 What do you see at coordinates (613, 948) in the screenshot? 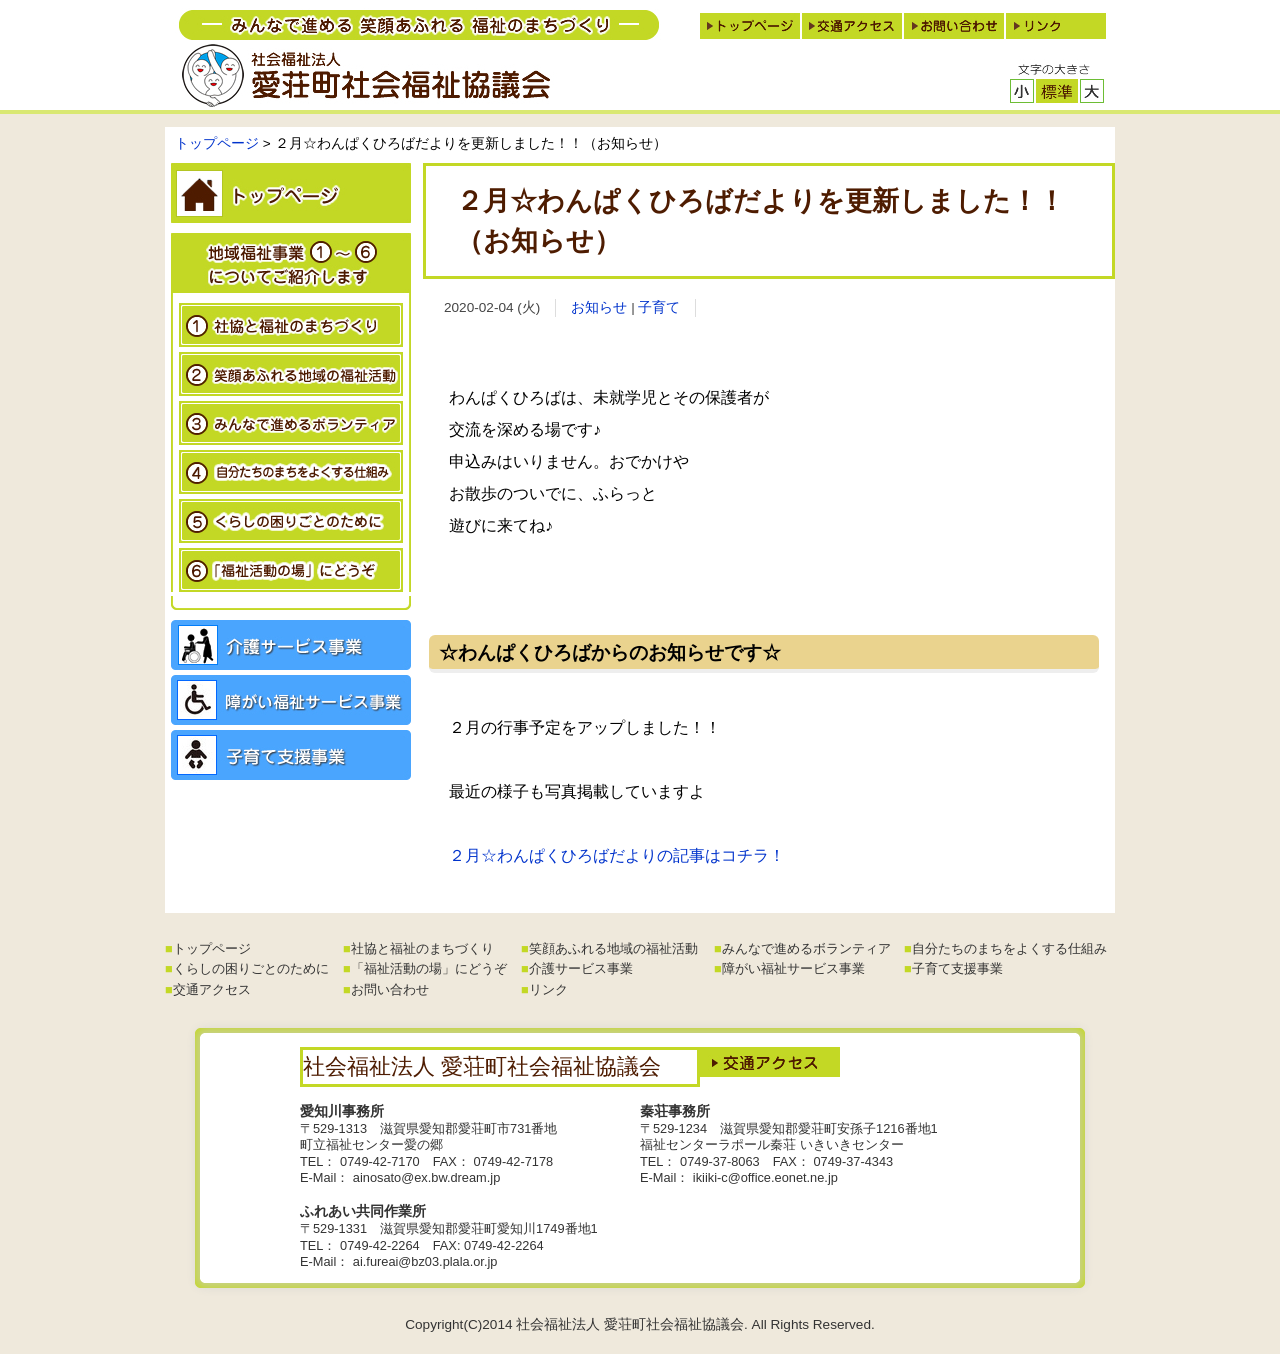
I see `笑顔あふれる地域の福祉活動` at bounding box center [613, 948].